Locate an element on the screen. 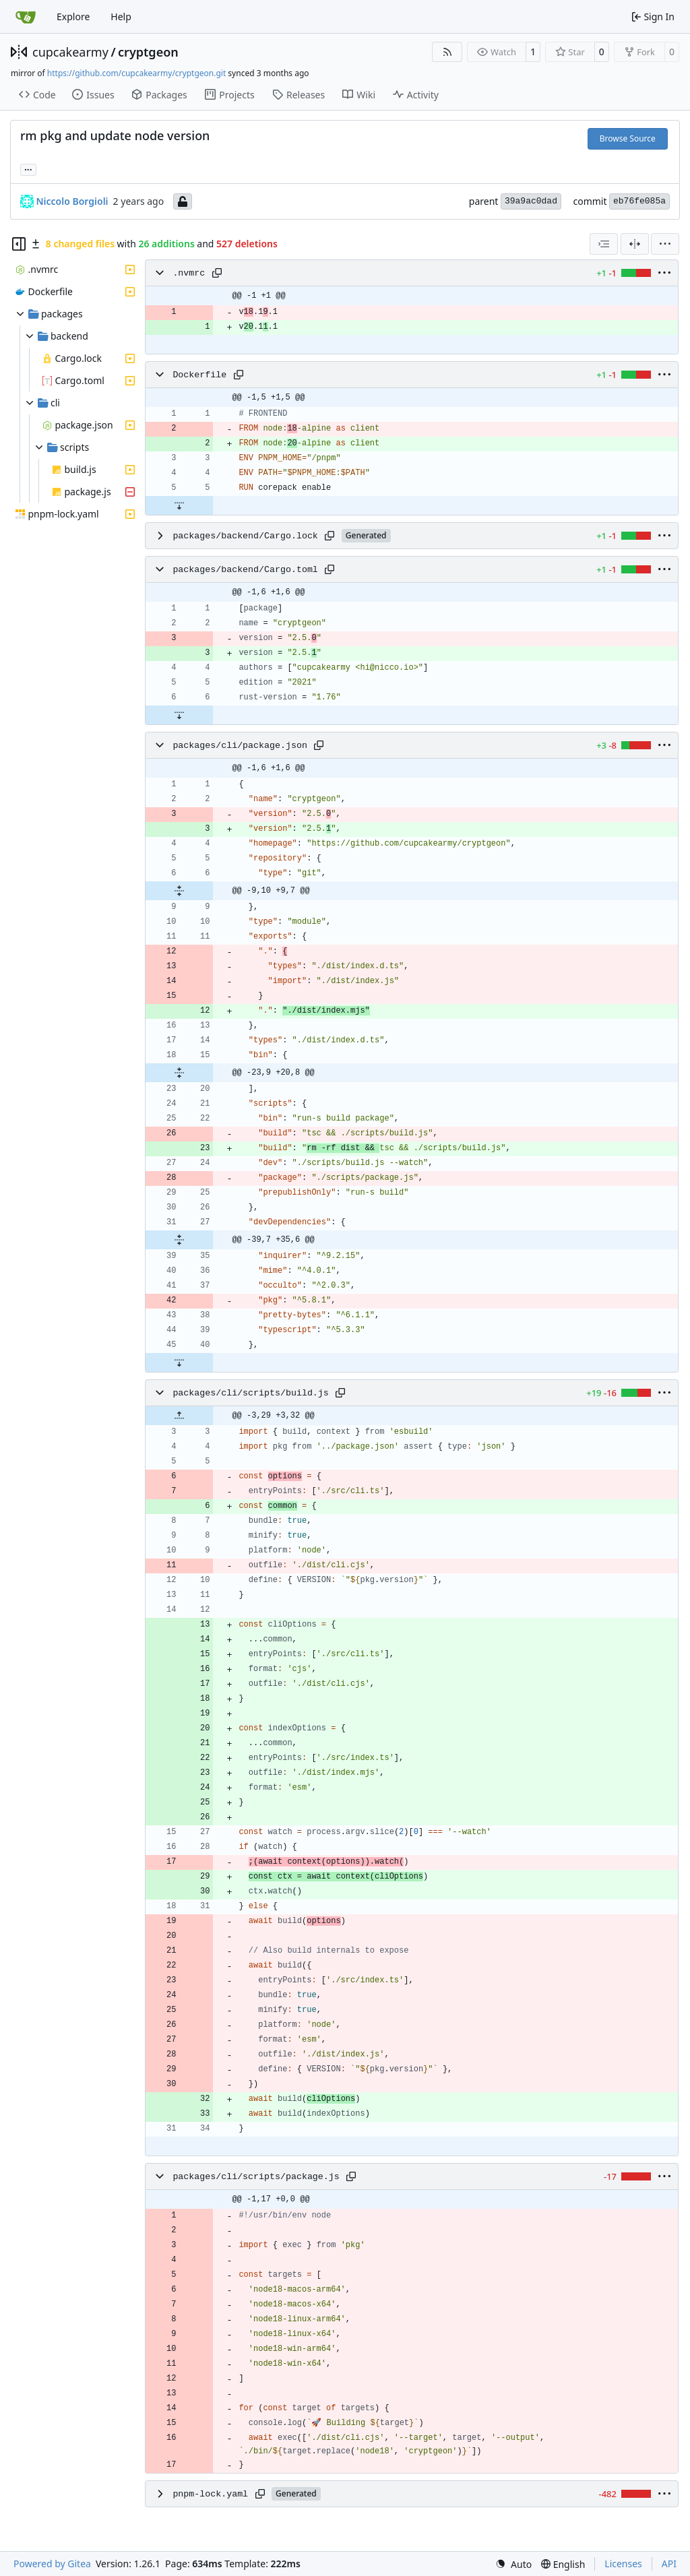 This screenshot has width=690, height=2576. [combobox] is located at coordinates (604, 244).